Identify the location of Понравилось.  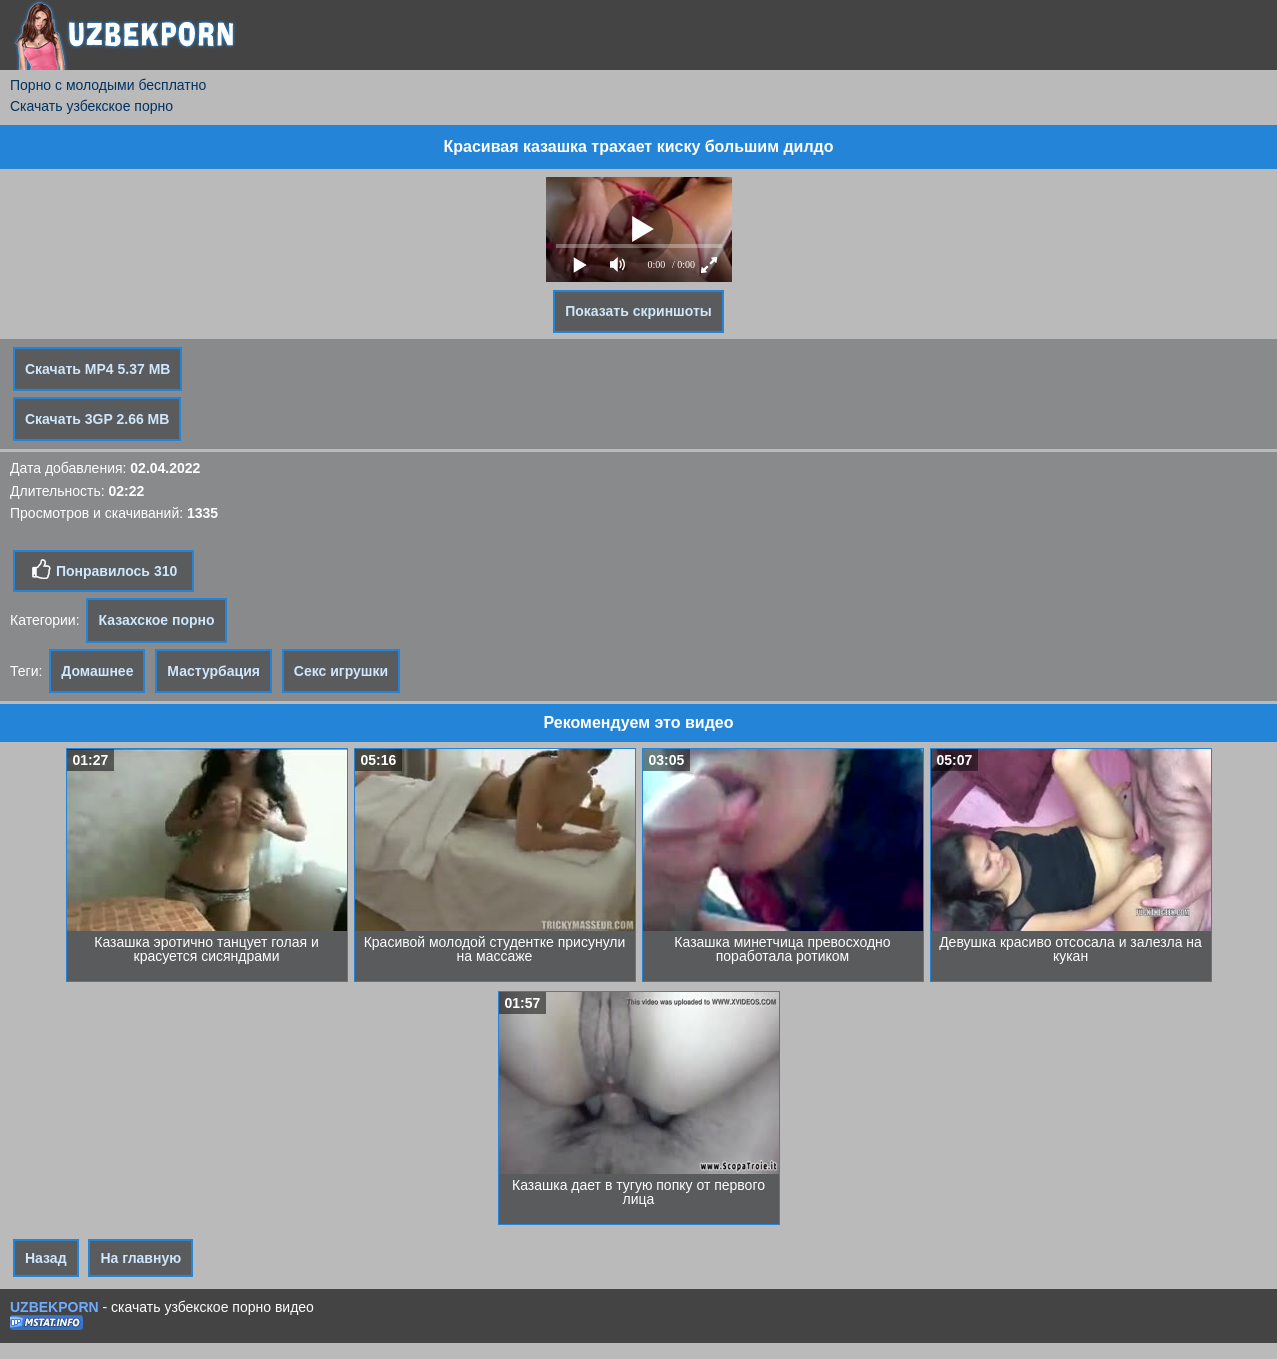
(103, 570).